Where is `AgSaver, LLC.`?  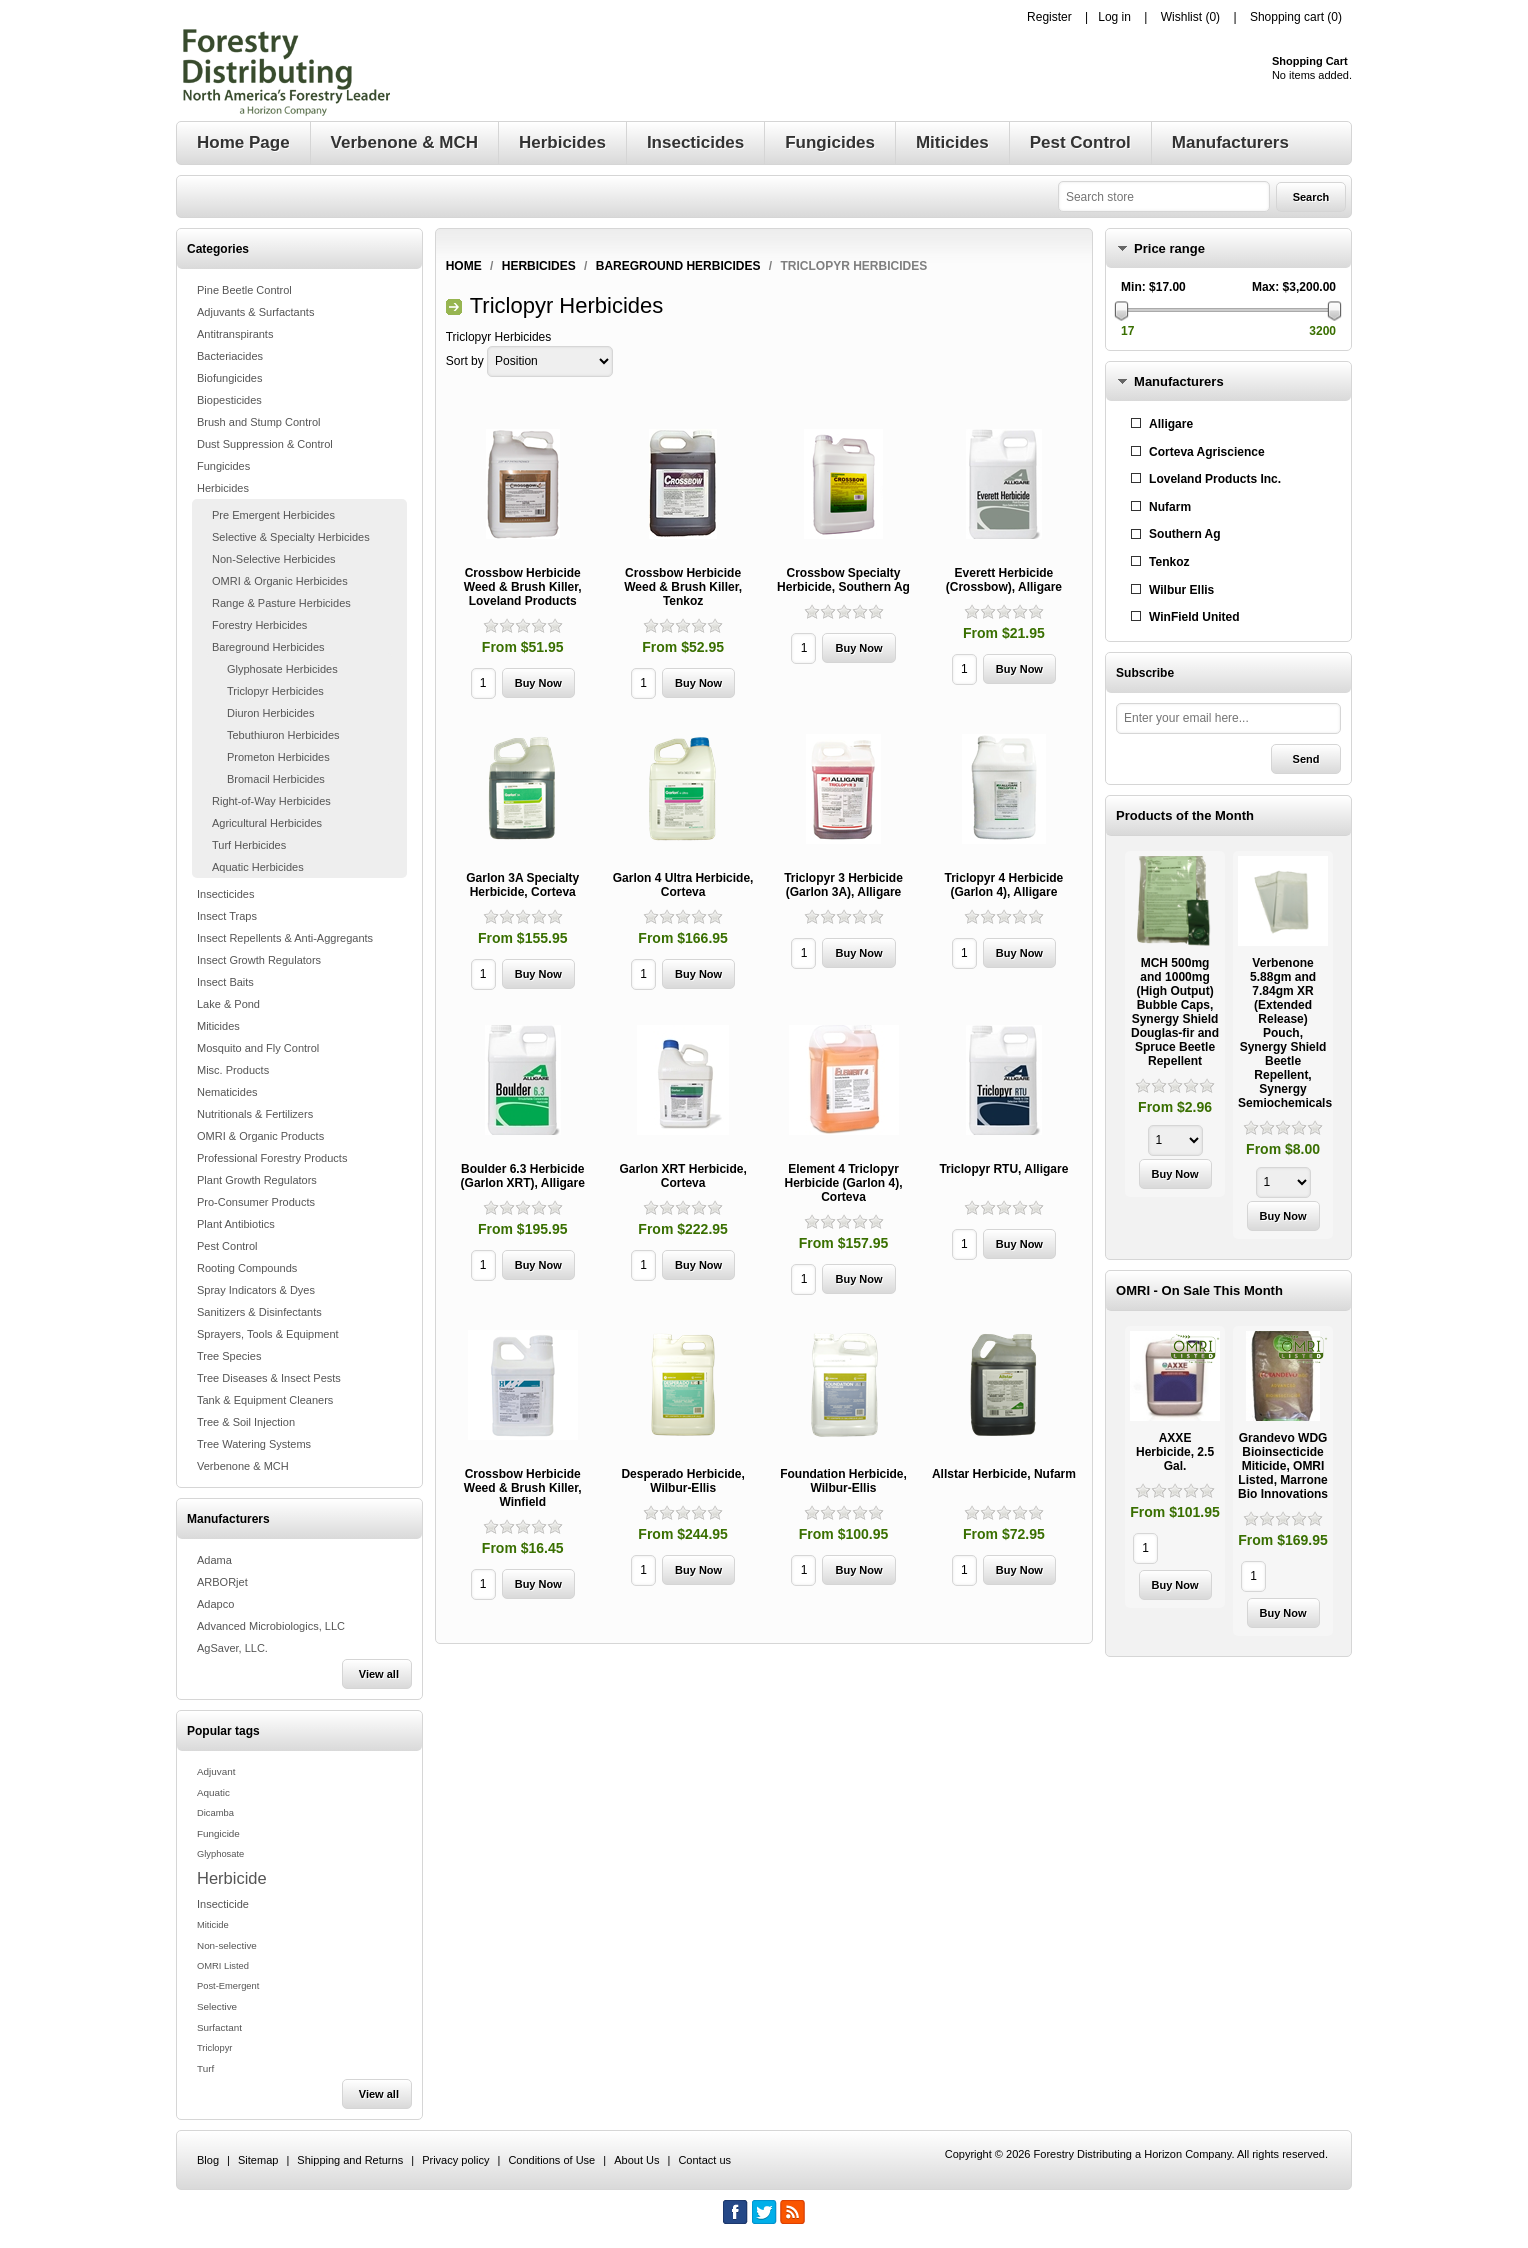 AgSaver, LLC. is located at coordinates (232, 1648).